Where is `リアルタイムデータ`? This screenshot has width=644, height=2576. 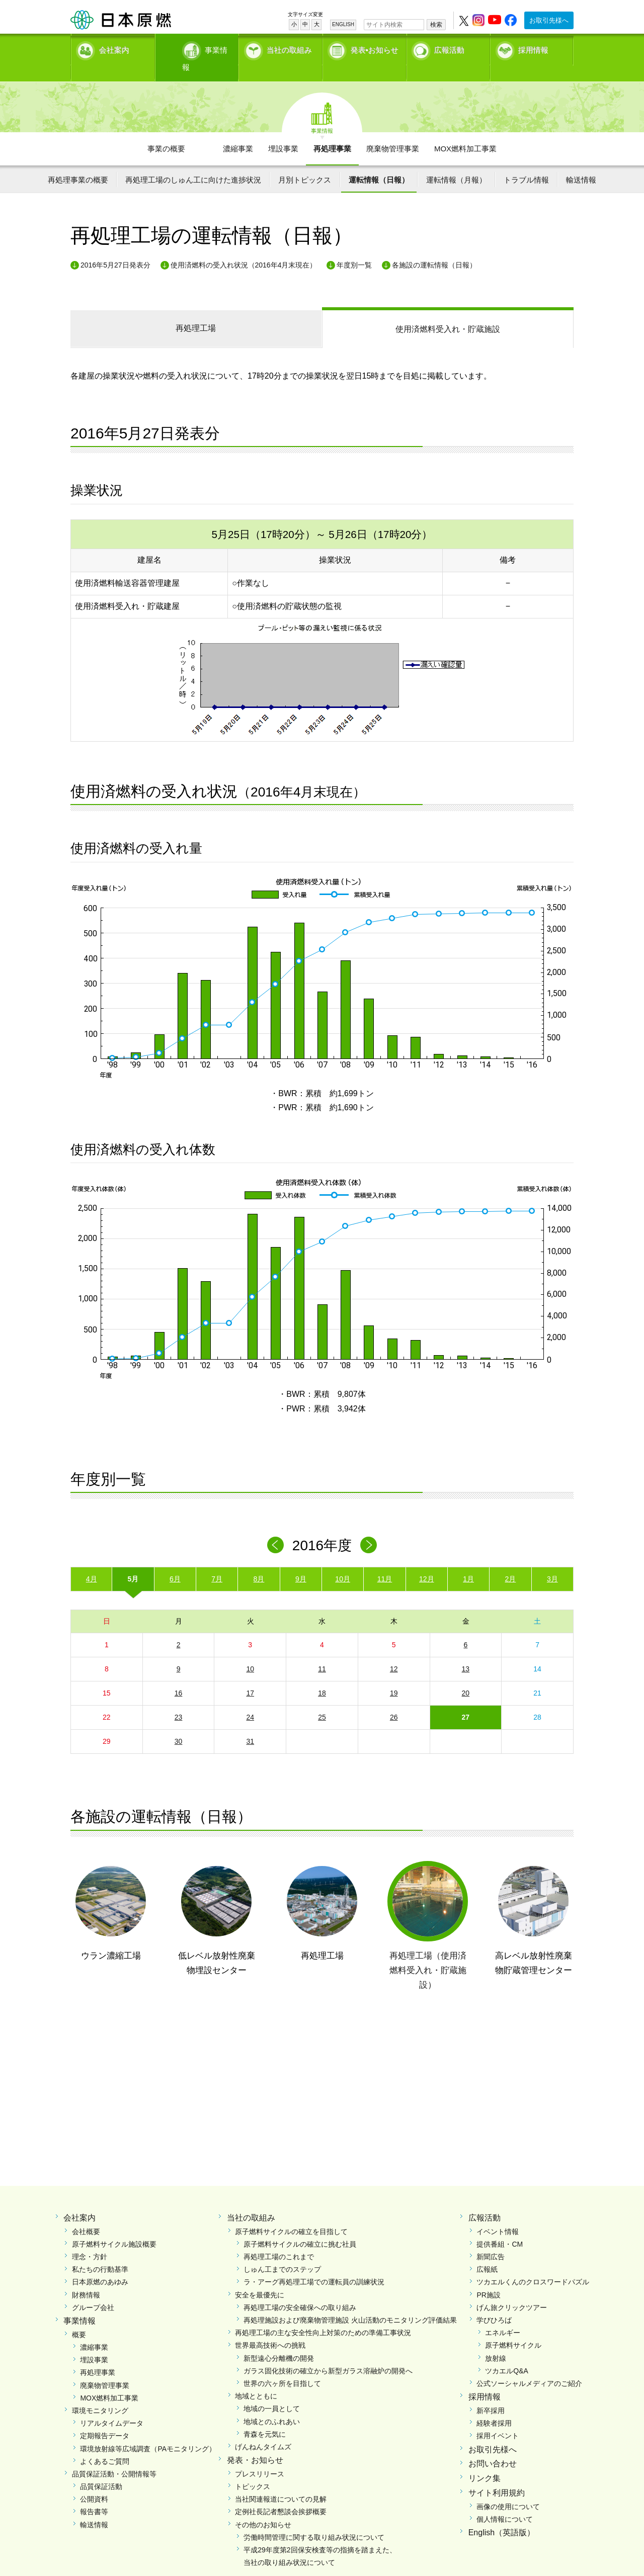
リアルタイムデータ is located at coordinates (111, 2406).